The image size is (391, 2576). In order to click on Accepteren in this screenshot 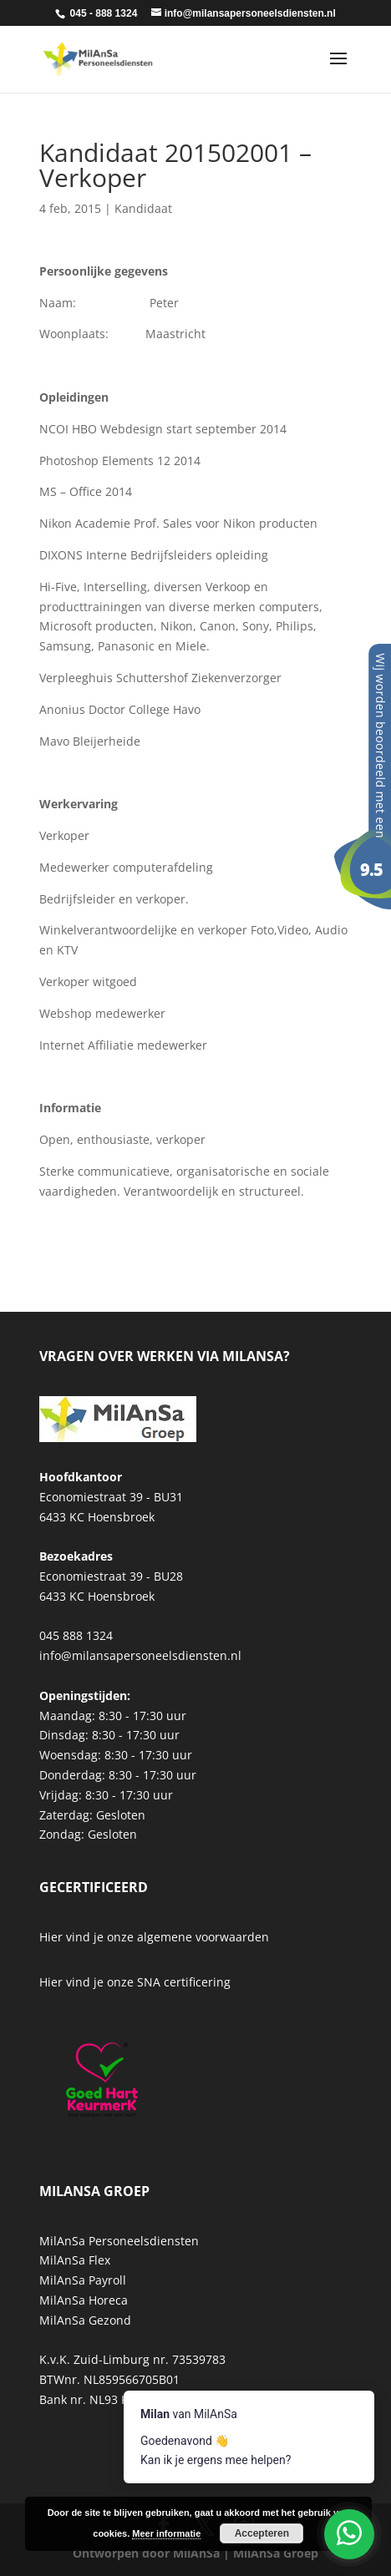, I will do `click(262, 2533)`.